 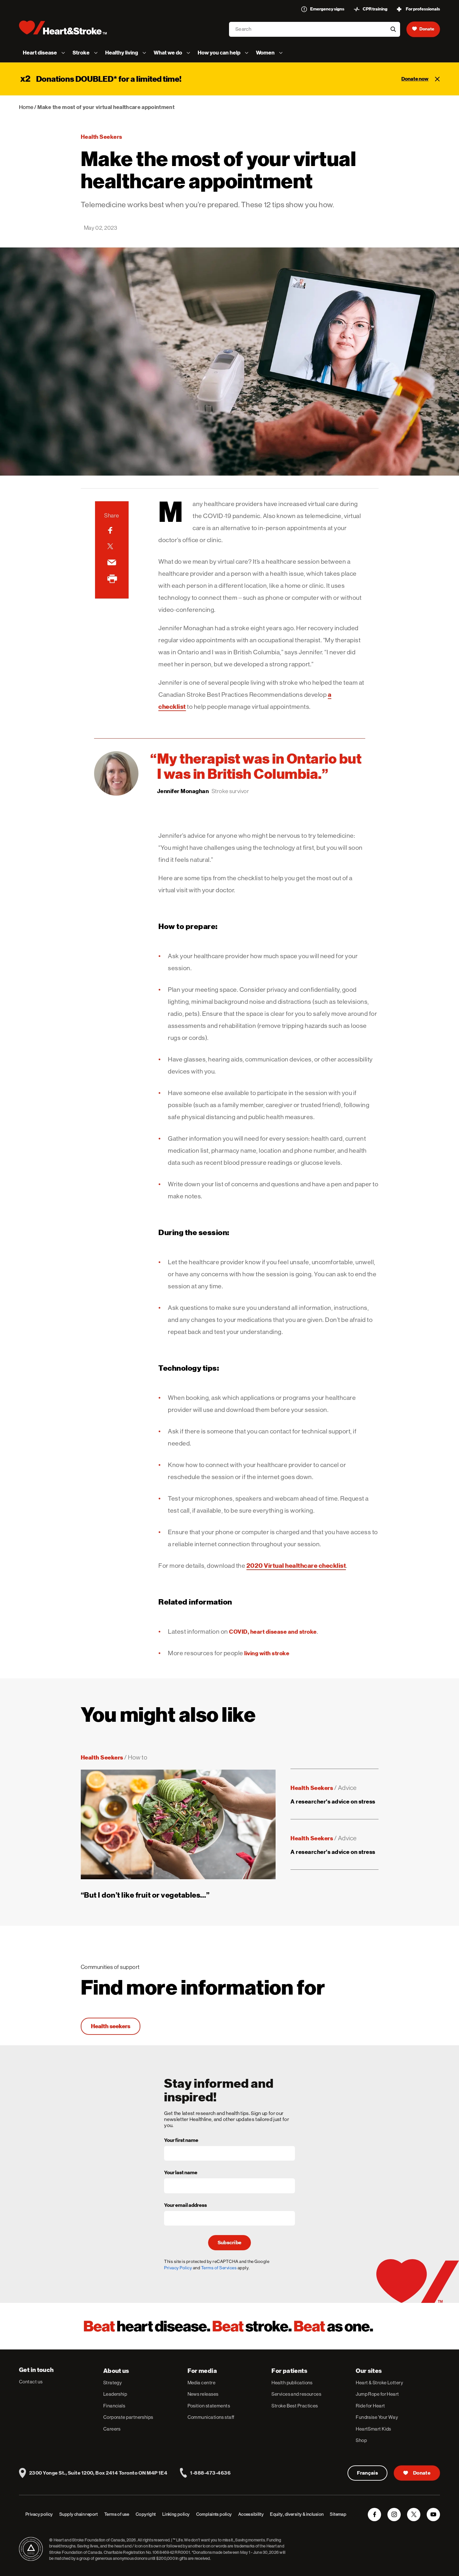 What do you see at coordinates (219, 2267) in the screenshot?
I see `Terms of Services` at bounding box center [219, 2267].